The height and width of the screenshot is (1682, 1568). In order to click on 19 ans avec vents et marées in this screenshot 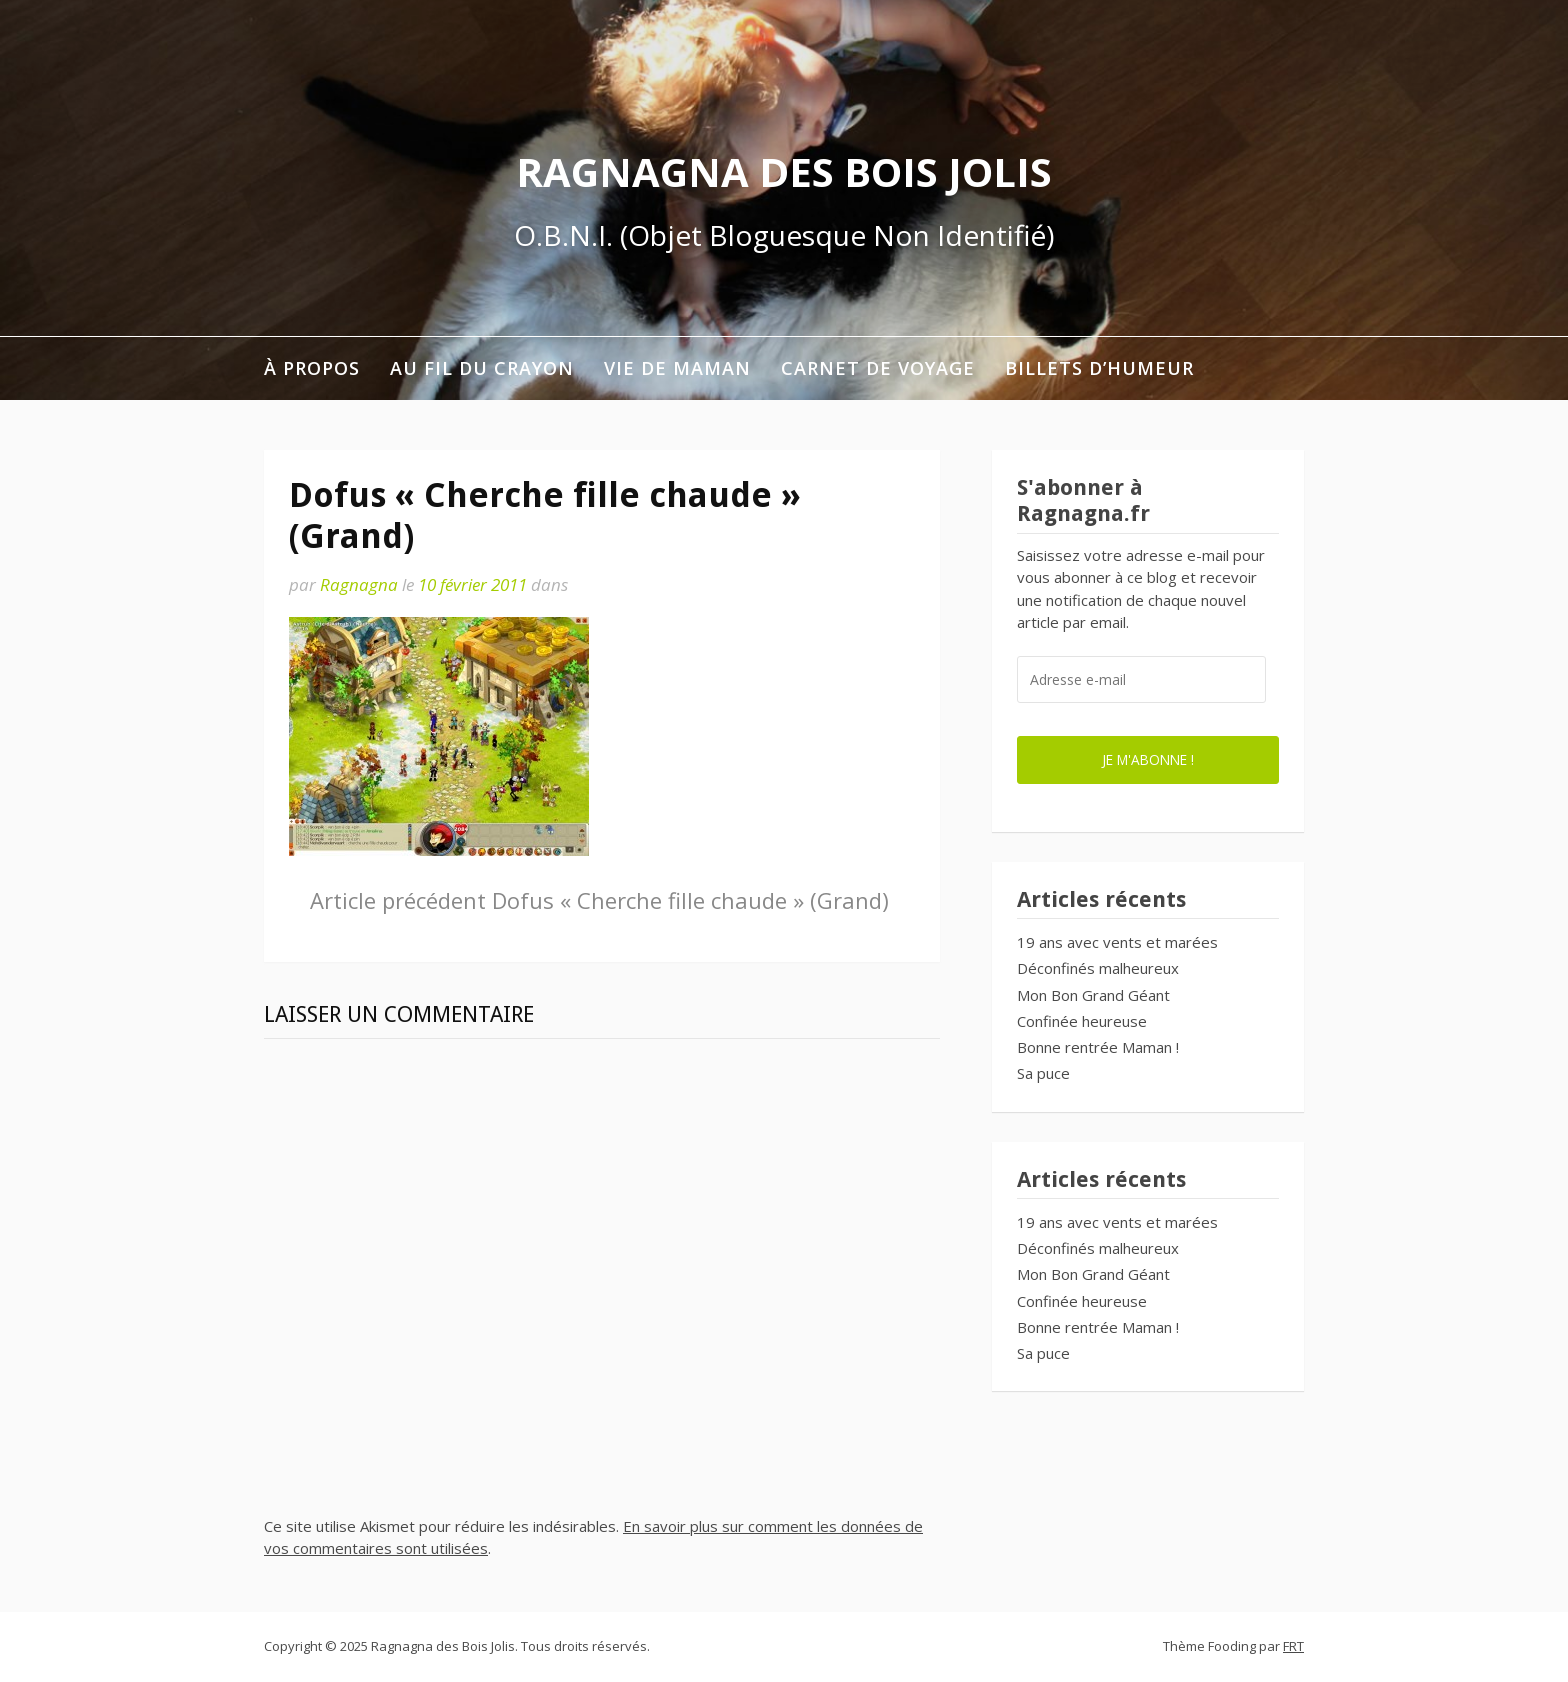, I will do `click(1117, 942)`.